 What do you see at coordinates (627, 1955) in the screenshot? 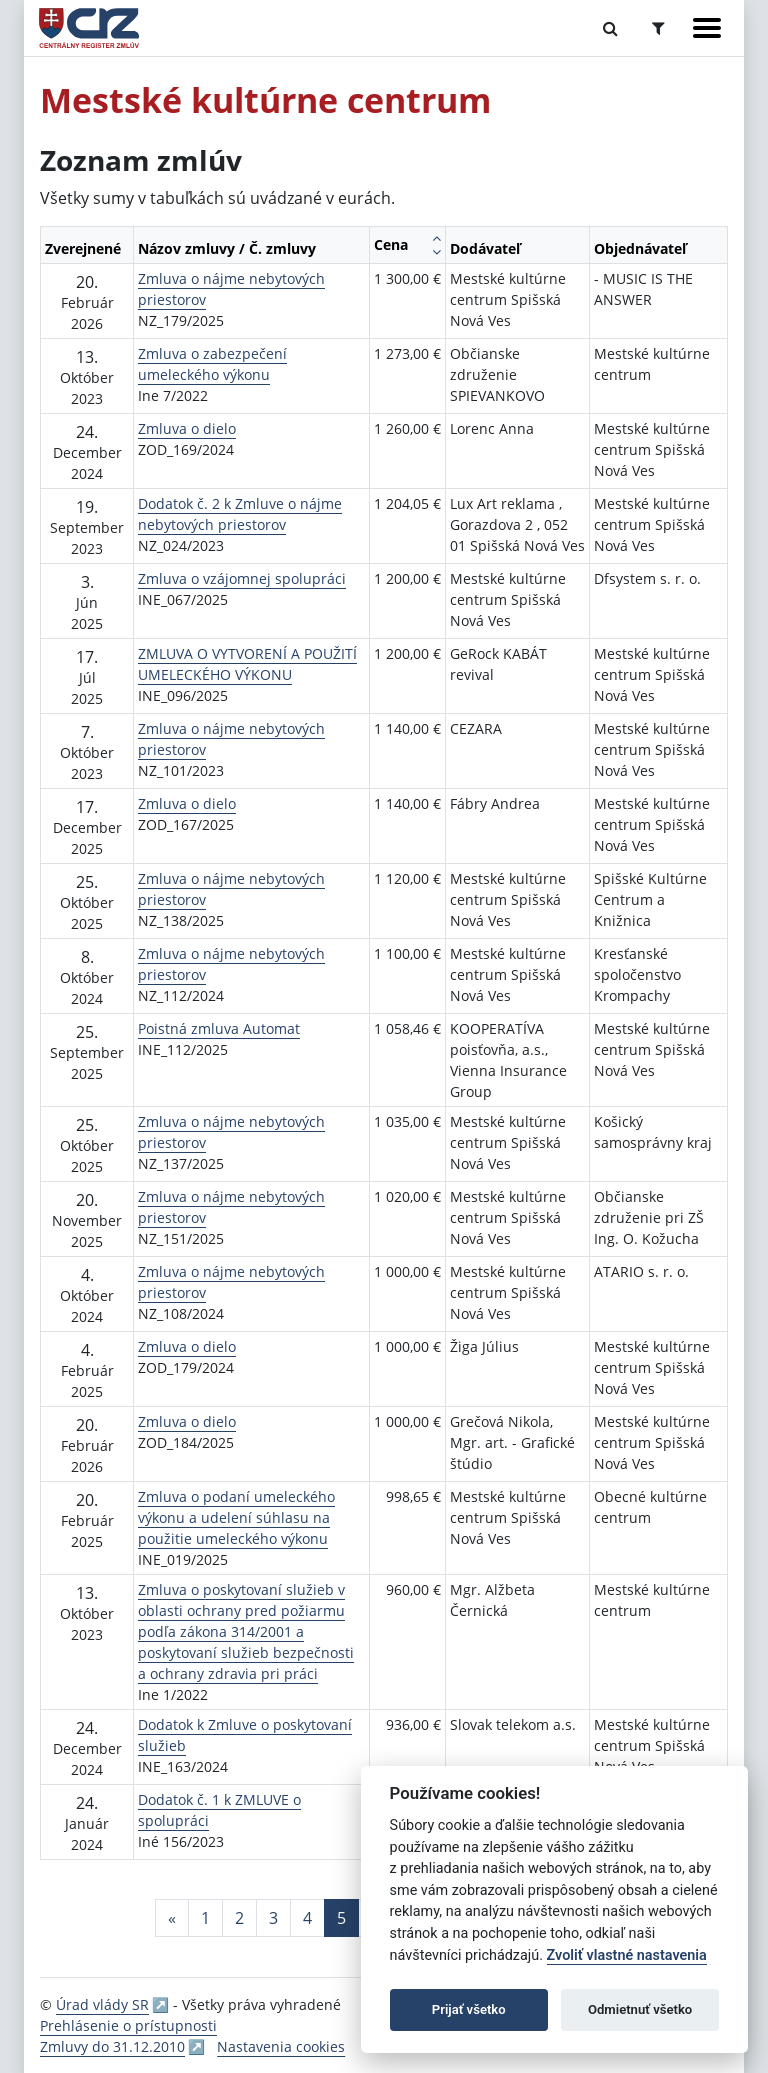
I see `Zvoliť vlastné nastavenia` at bounding box center [627, 1955].